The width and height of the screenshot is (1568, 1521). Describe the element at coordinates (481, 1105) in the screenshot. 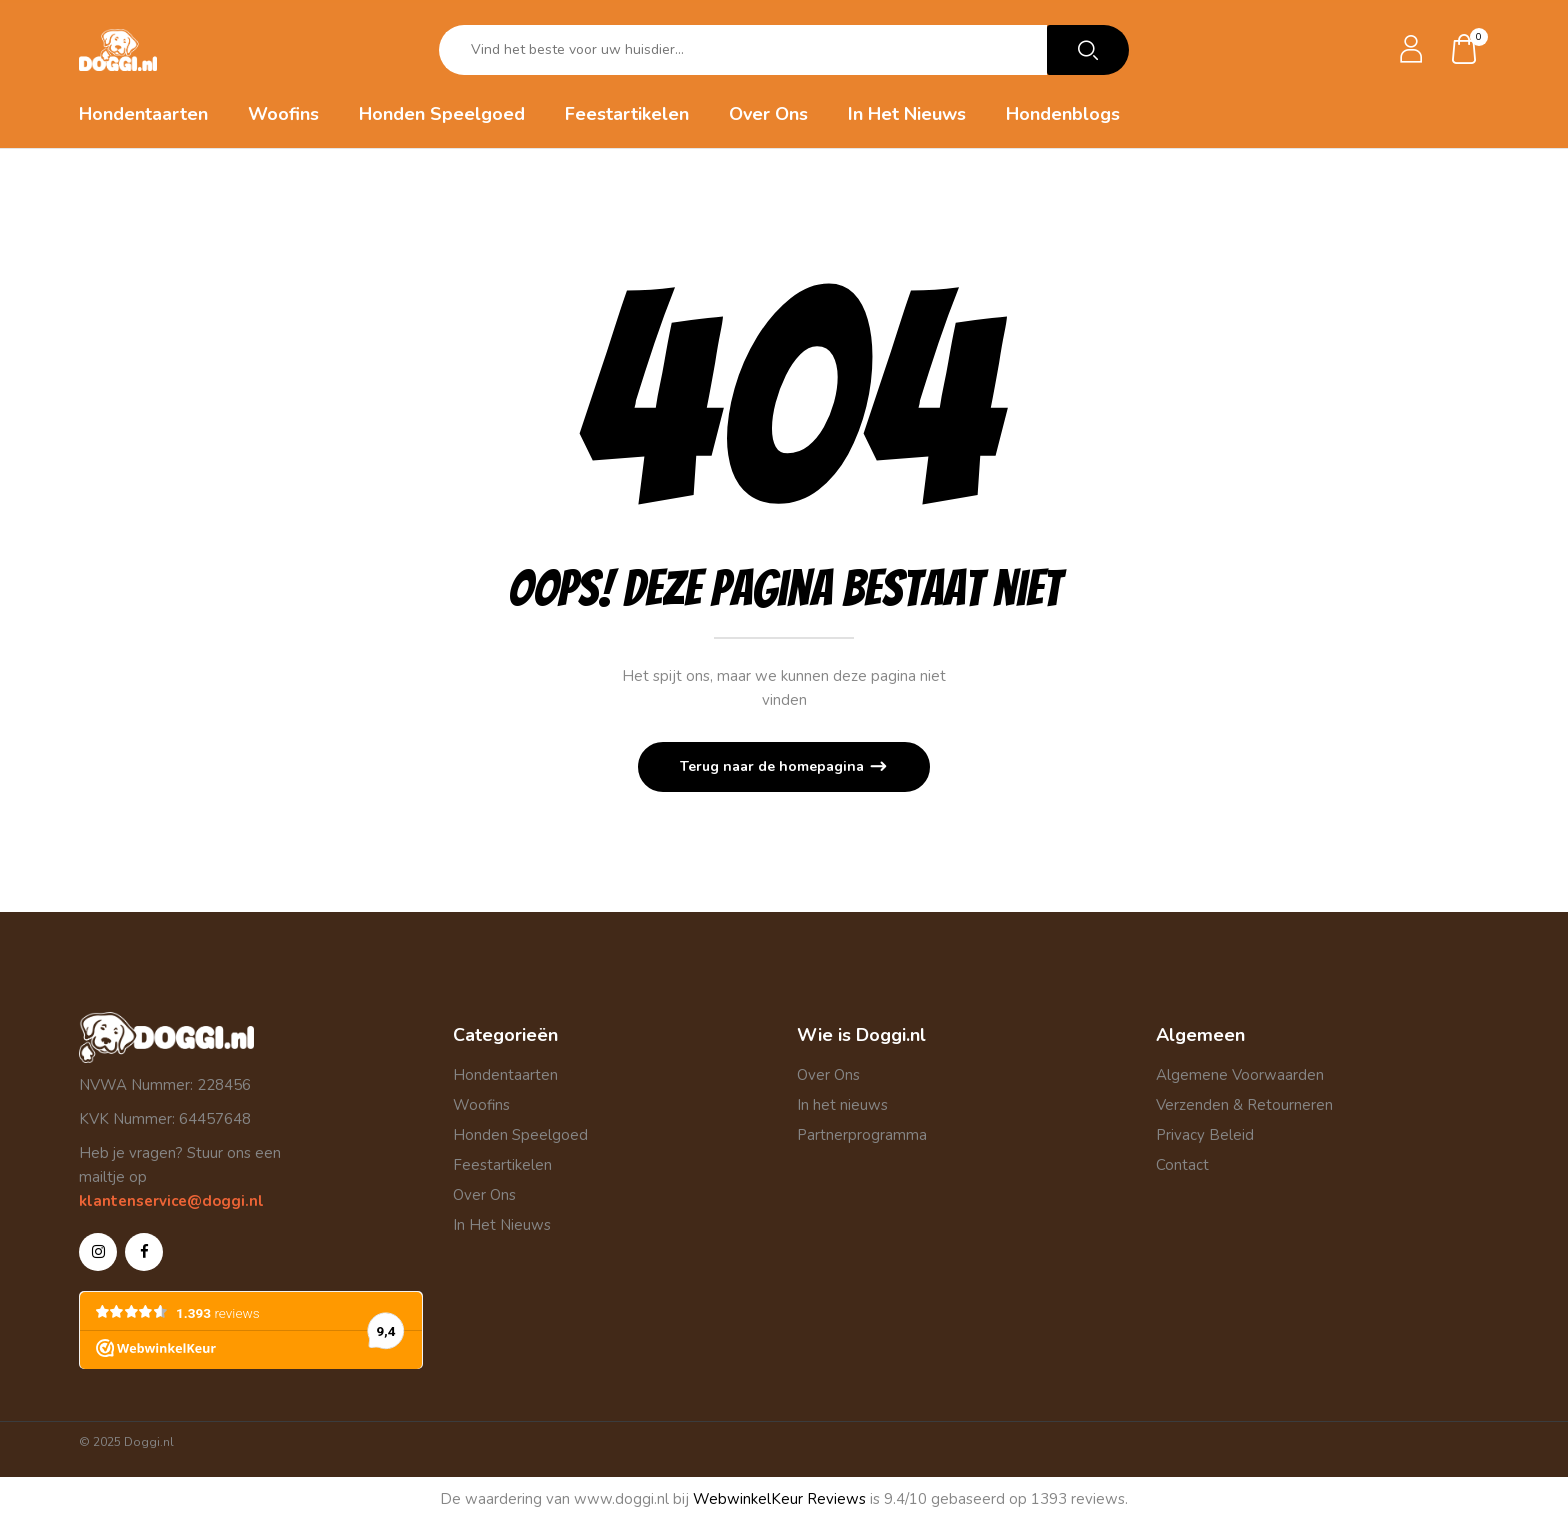

I see `Woofins` at that location.